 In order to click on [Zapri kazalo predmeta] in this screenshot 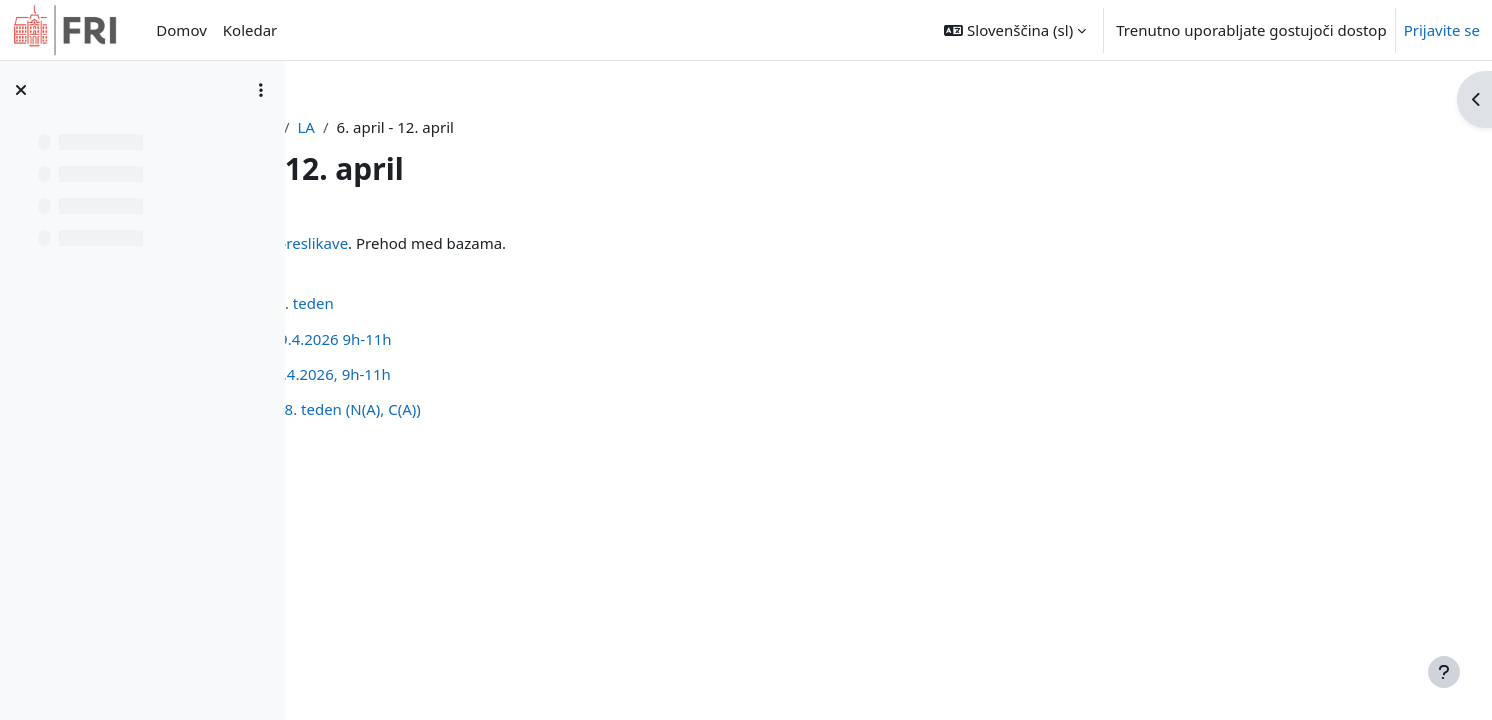, I will do `click(21, 90)`.